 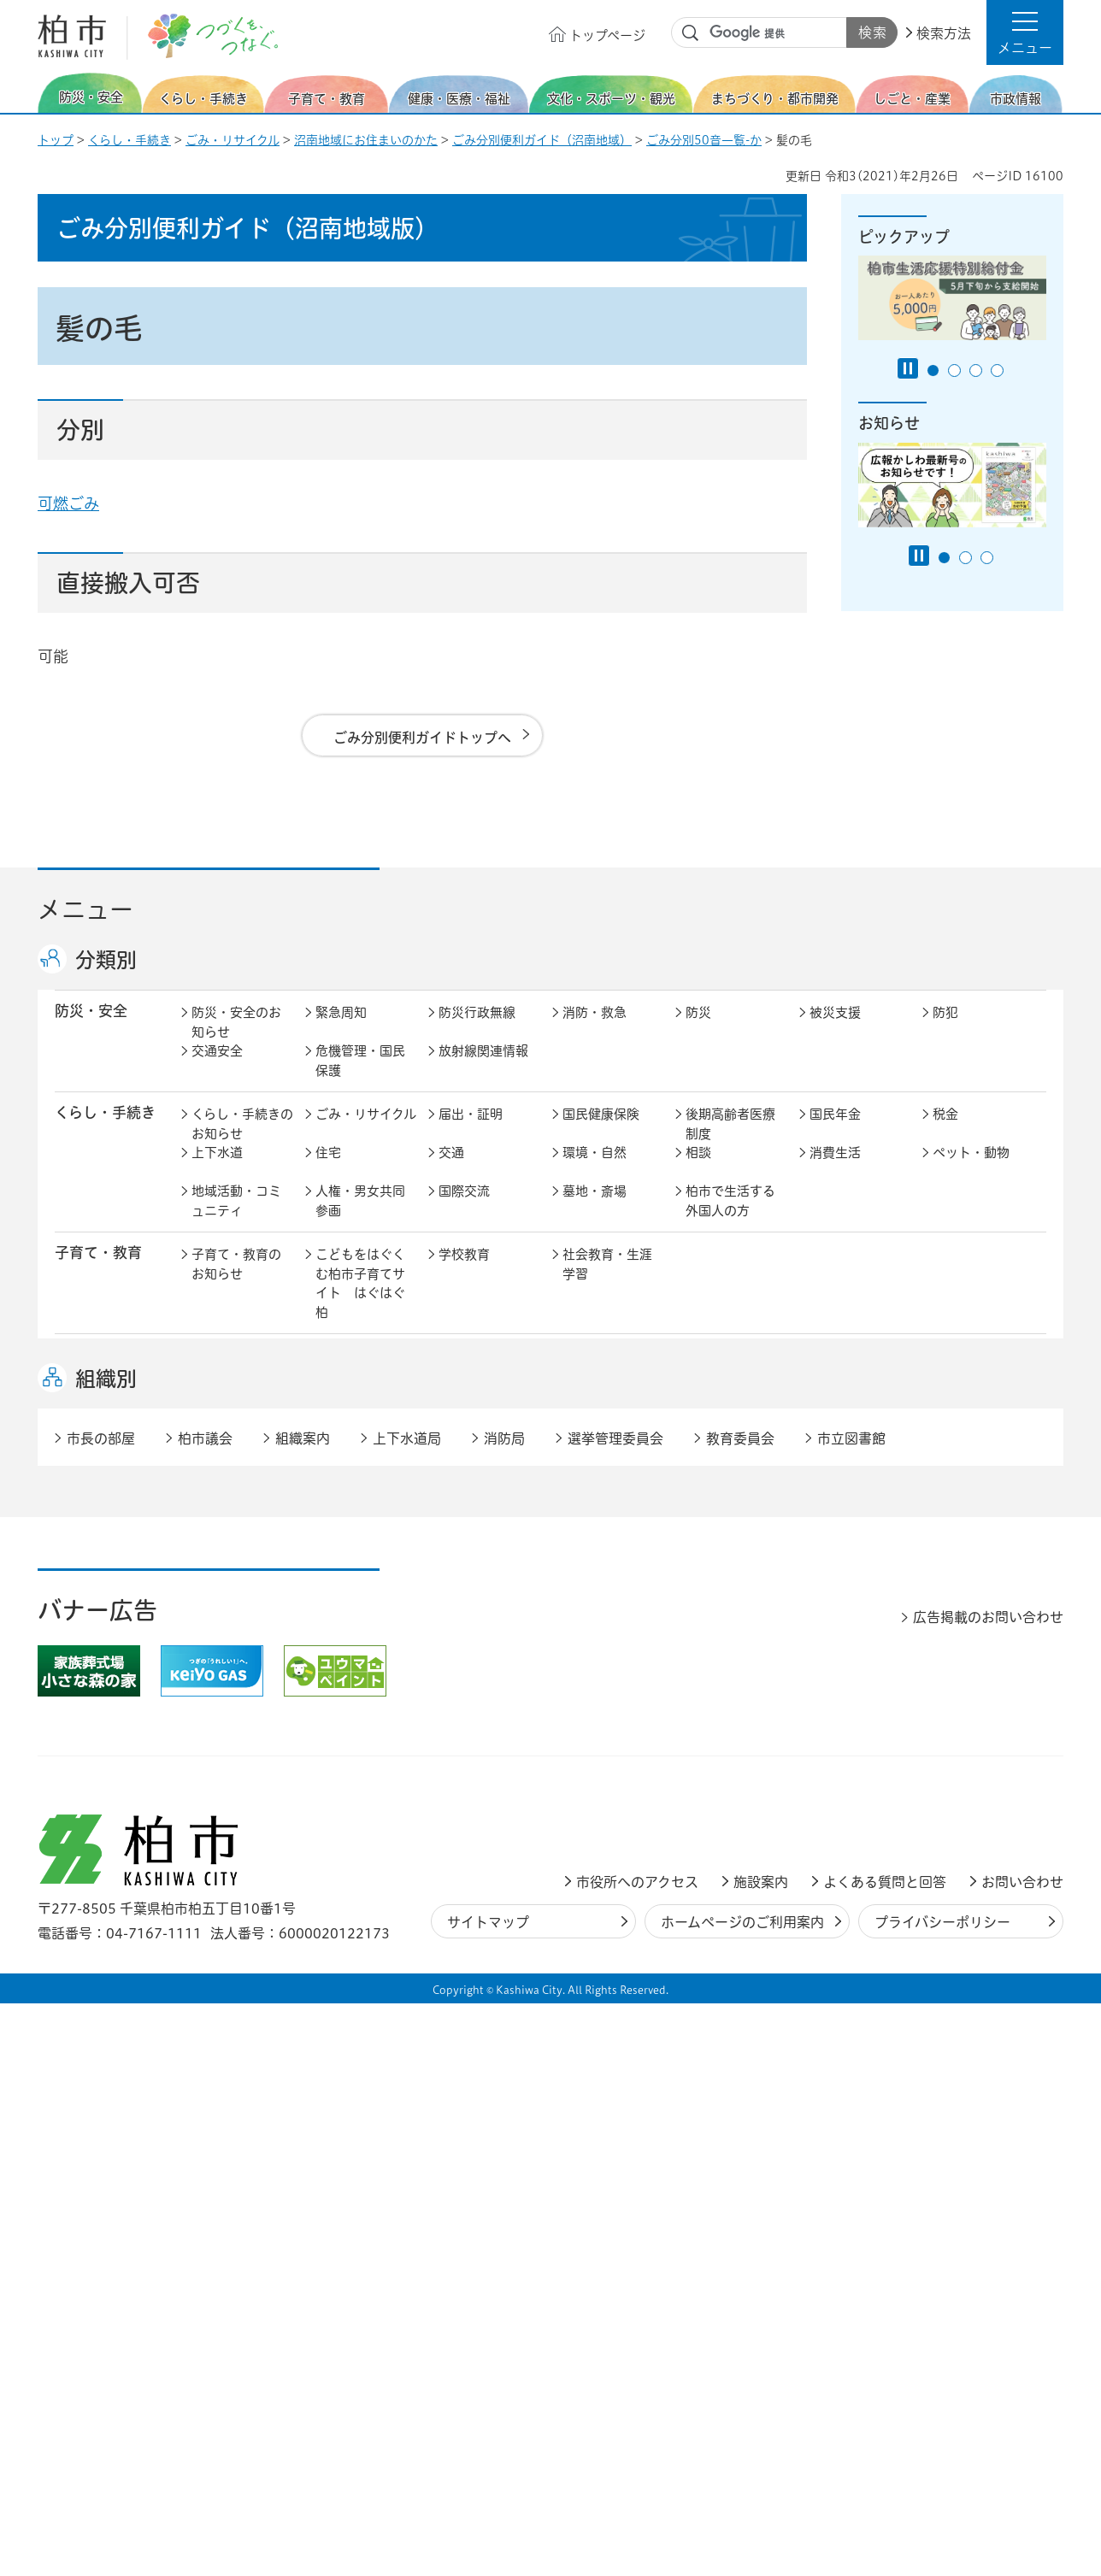 What do you see at coordinates (607, 1568) in the screenshot?
I see `開発事業等計画の公開` at bounding box center [607, 1568].